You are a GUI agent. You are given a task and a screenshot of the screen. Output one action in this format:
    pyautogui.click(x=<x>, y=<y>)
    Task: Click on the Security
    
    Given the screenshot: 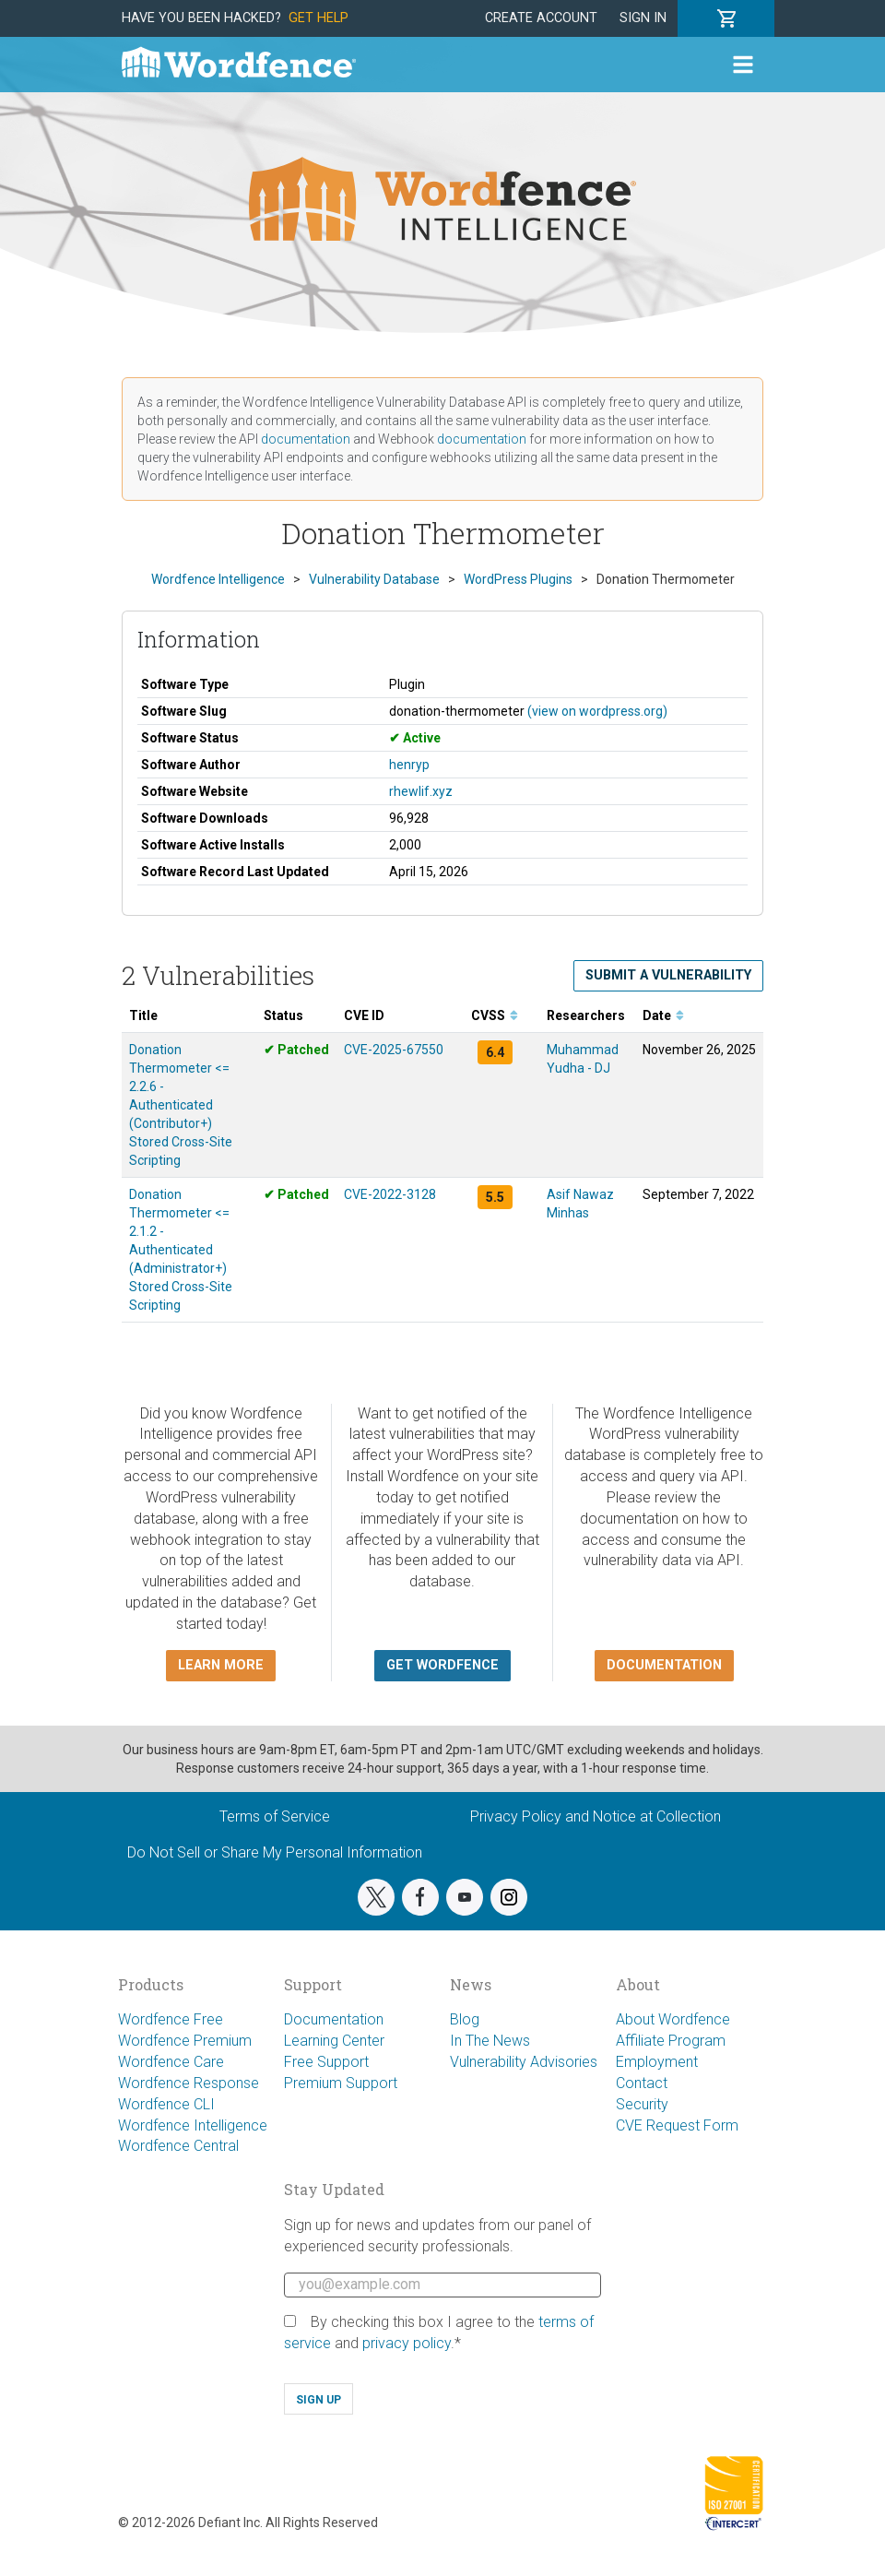 What is the action you would take?
    pyautogui.click(x=642, y=2104)
    